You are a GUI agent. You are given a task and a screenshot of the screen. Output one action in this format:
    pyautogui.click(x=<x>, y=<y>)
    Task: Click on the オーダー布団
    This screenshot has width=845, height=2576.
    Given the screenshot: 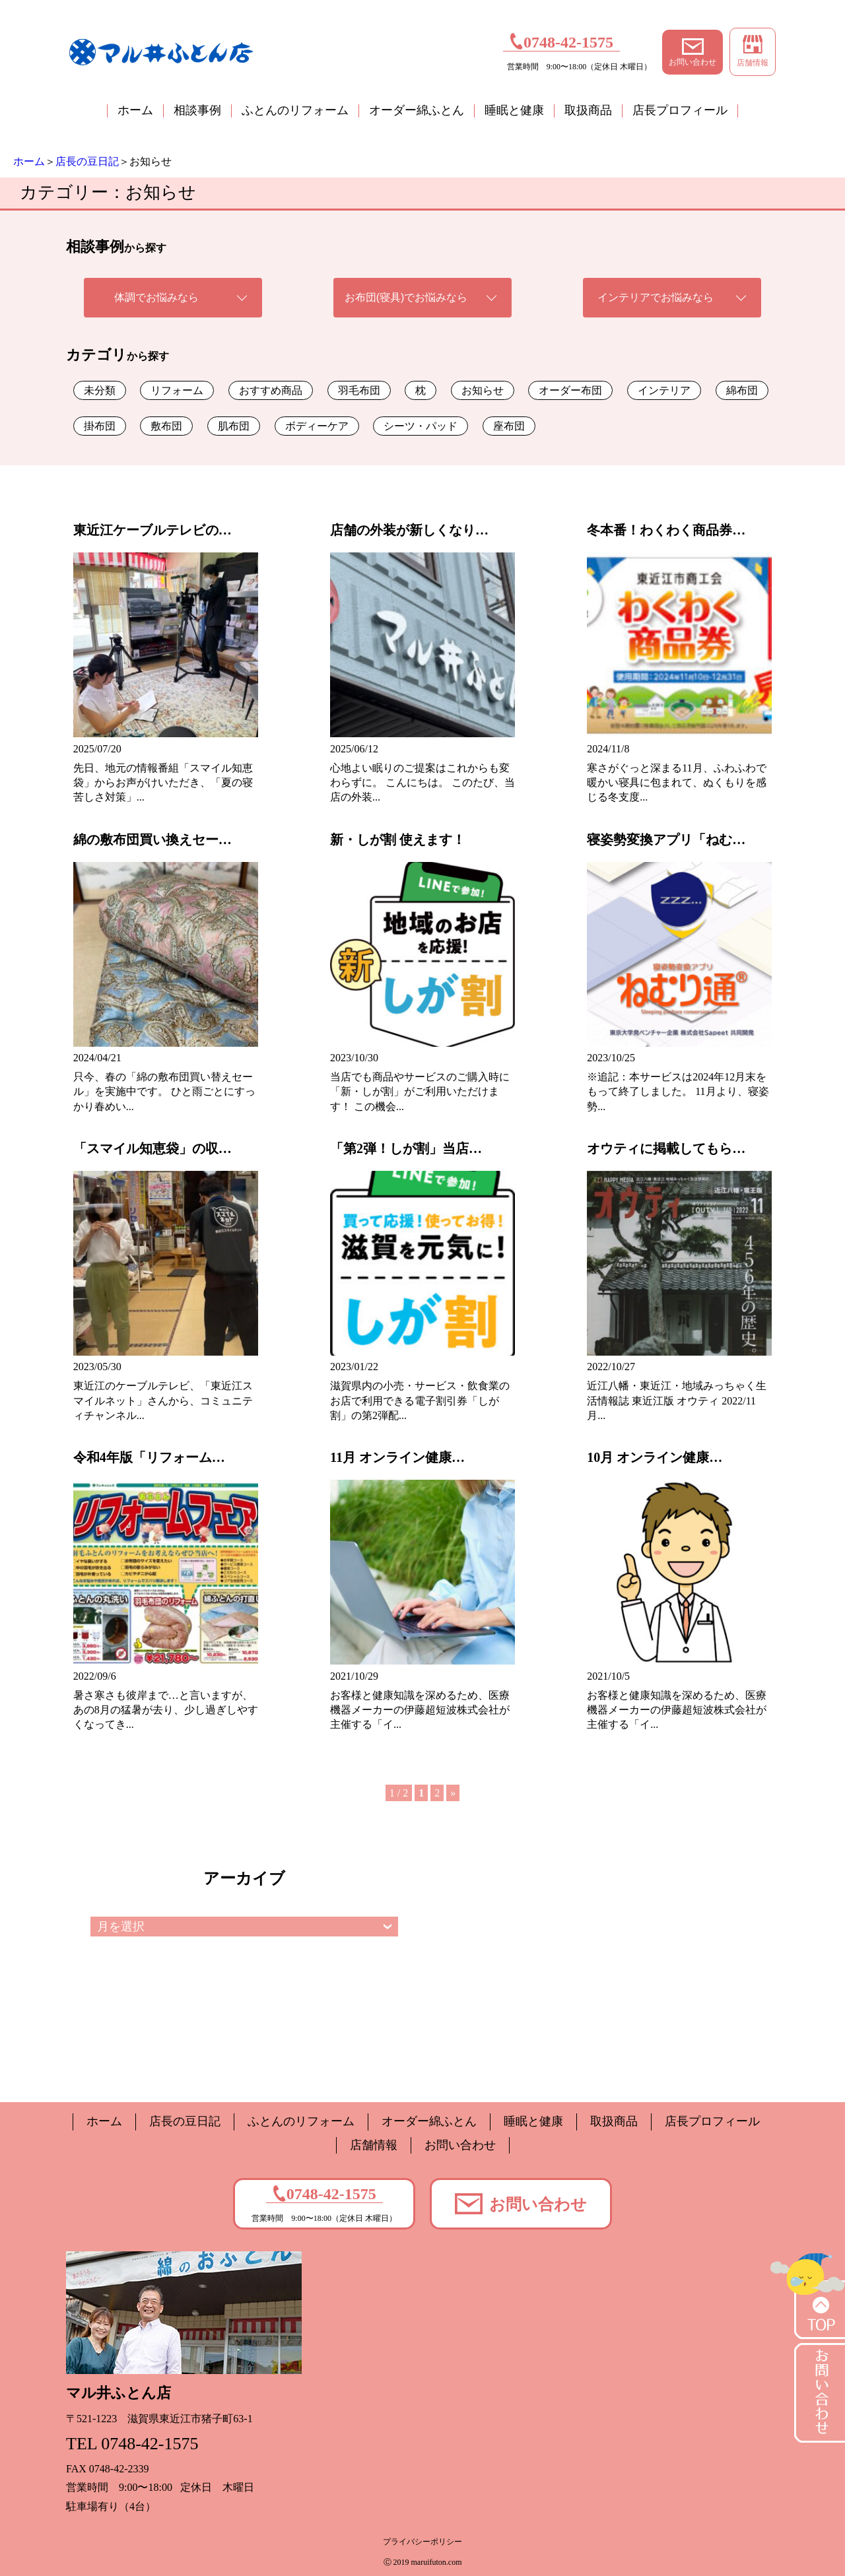 What is the action you would take?
    pyautogui.click(x=570, y=390)
    